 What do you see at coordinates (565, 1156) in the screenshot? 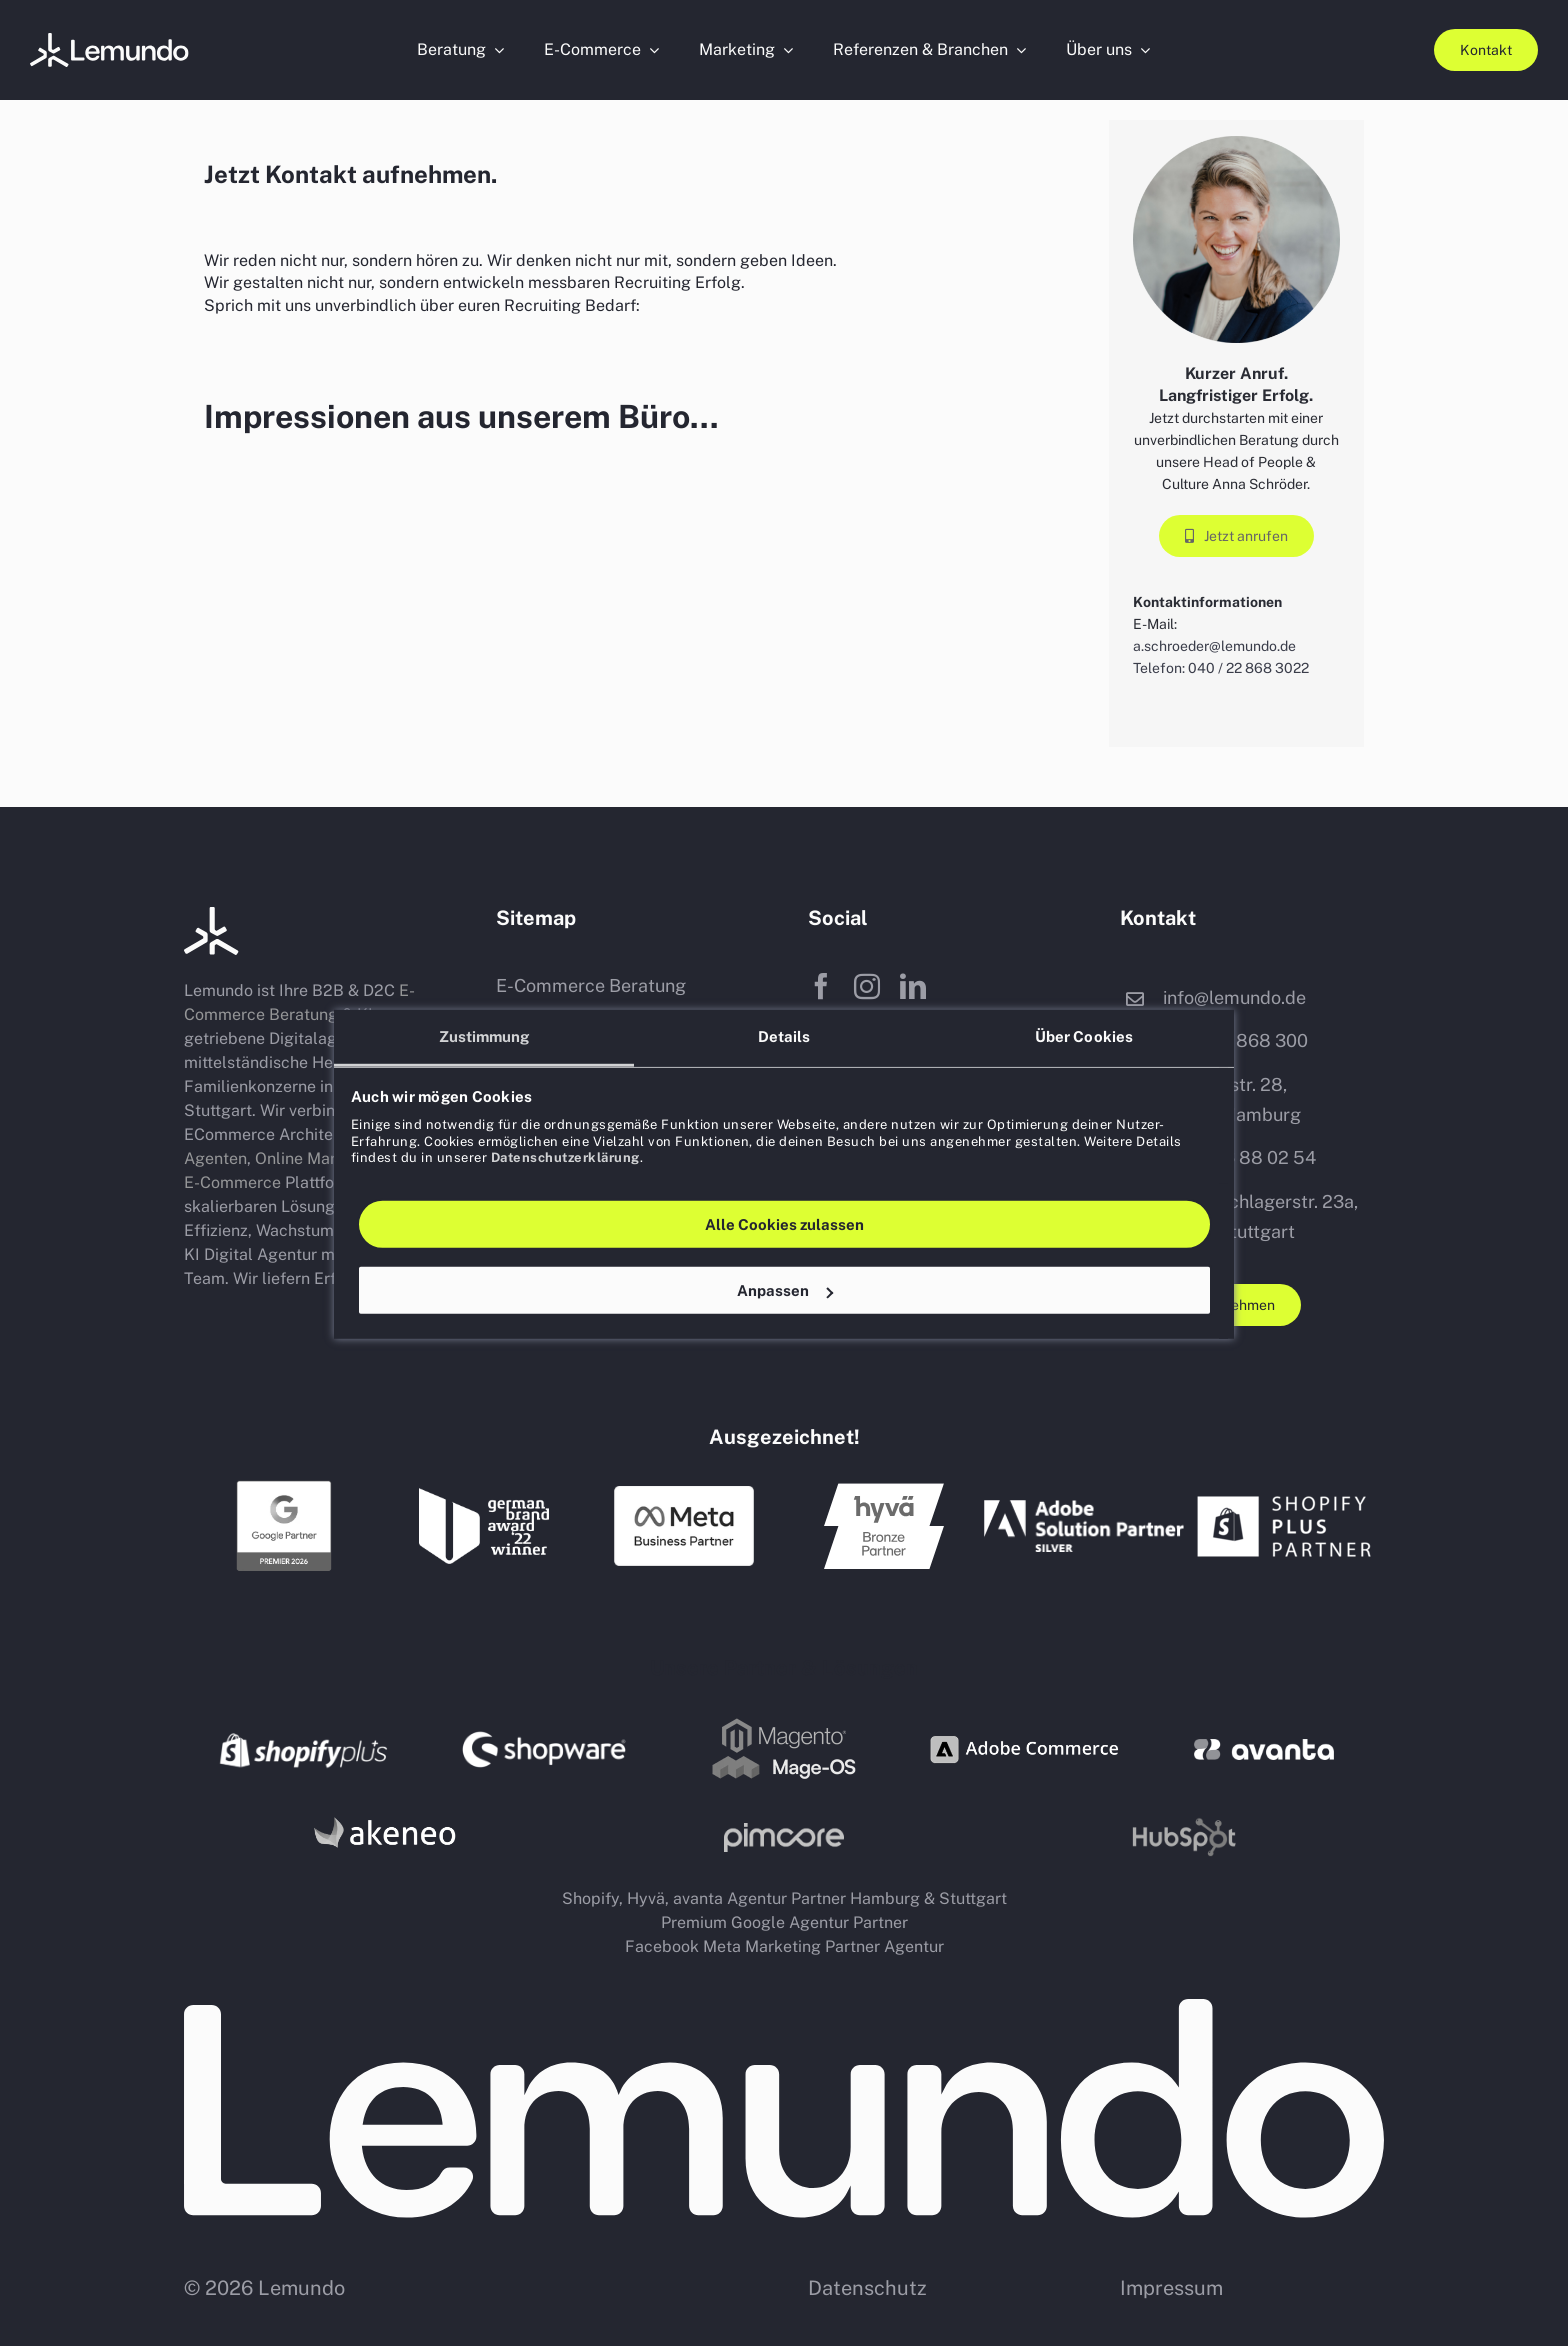
I see `Datenschutzerklärung` at bounding box center [565, 1156].